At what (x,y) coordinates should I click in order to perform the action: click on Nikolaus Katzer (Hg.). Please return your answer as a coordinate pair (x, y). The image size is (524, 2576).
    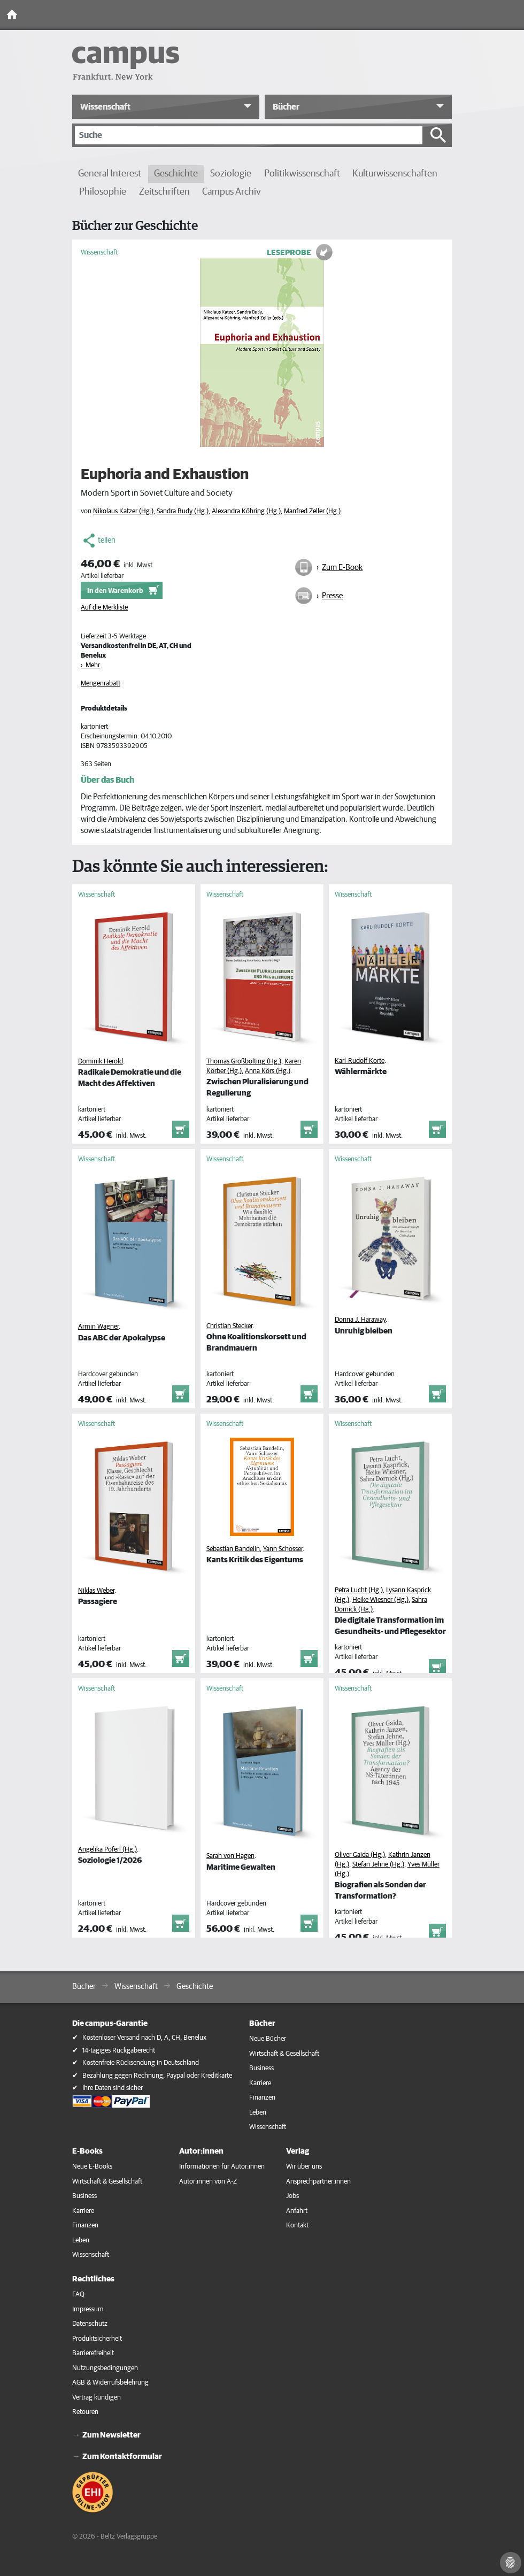
    Looking at the image, I should click on (123, 511).